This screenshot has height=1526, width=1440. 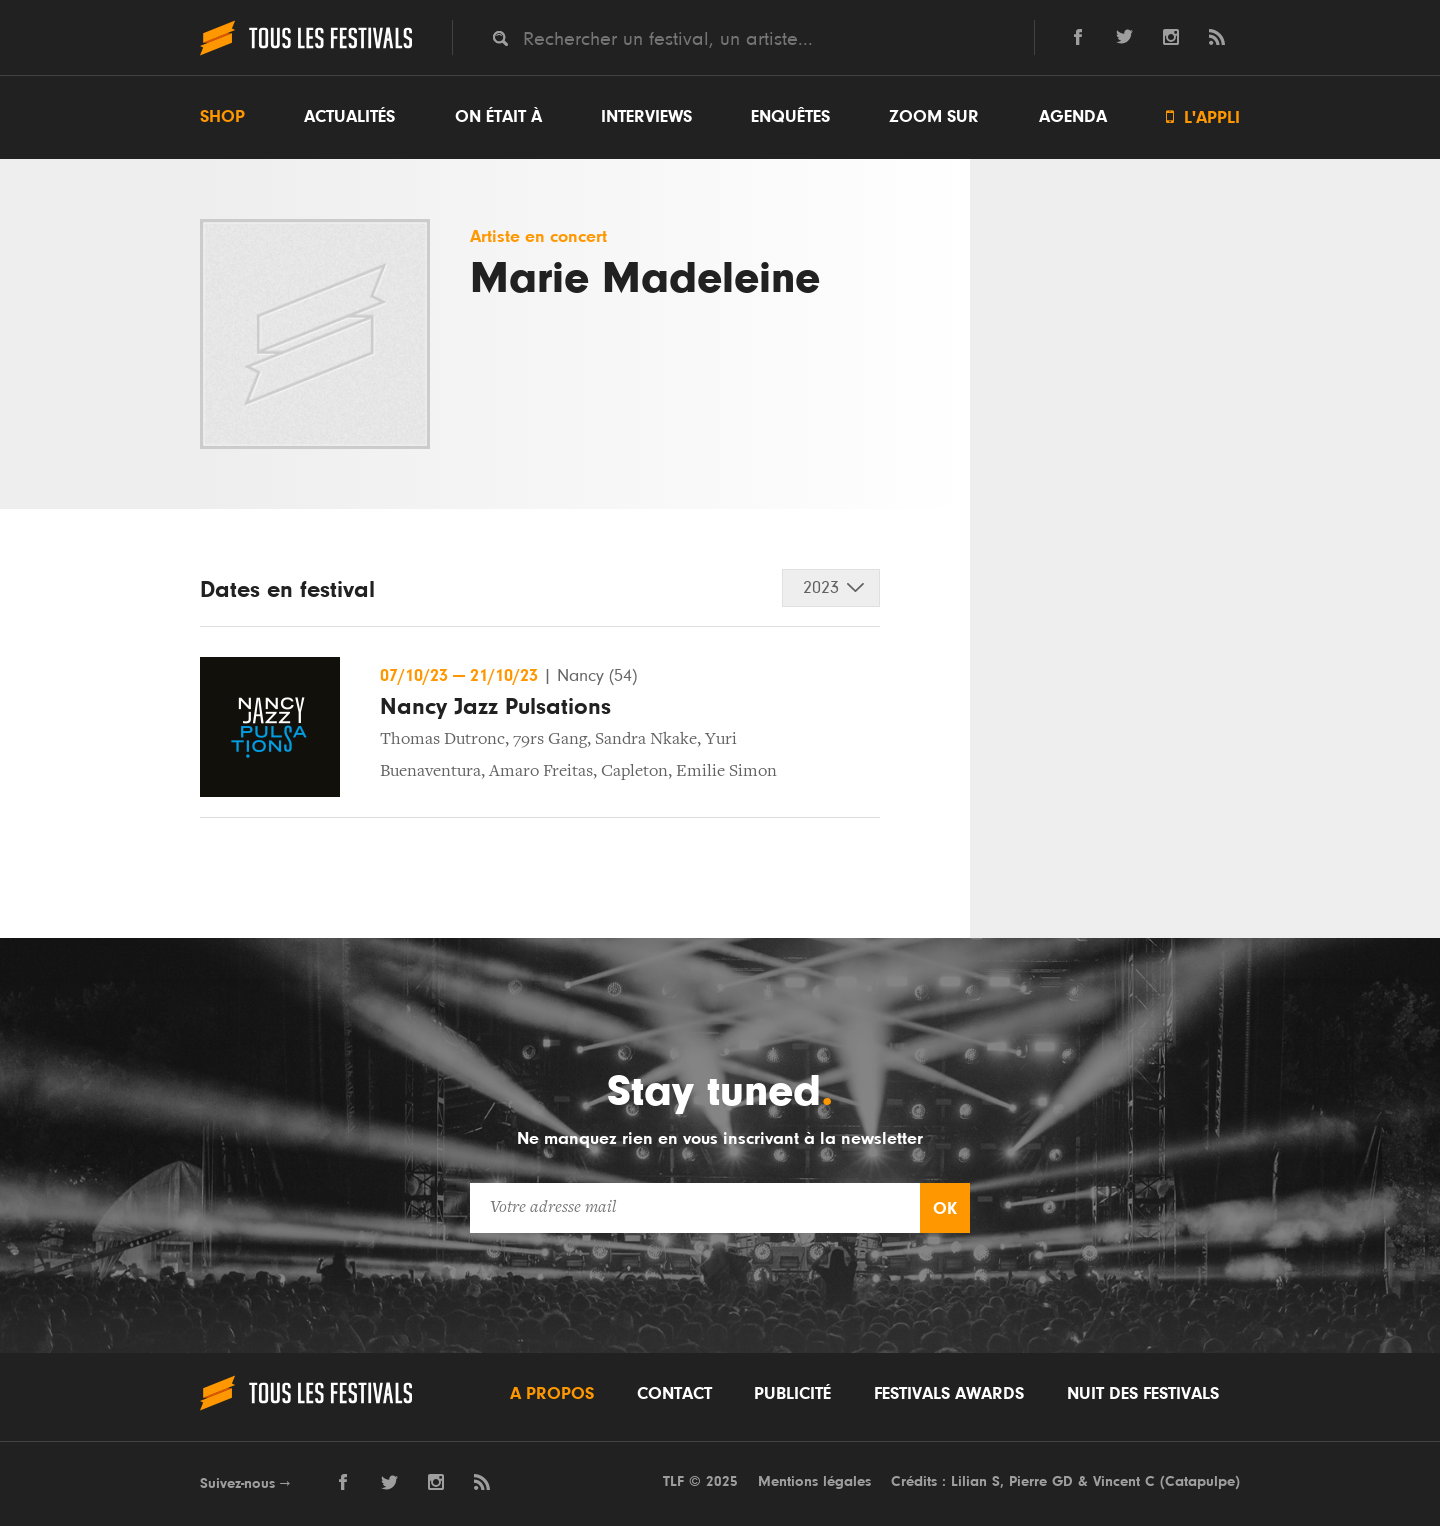 I want to click on Pierre GD, so click(x=1041, y=1481).